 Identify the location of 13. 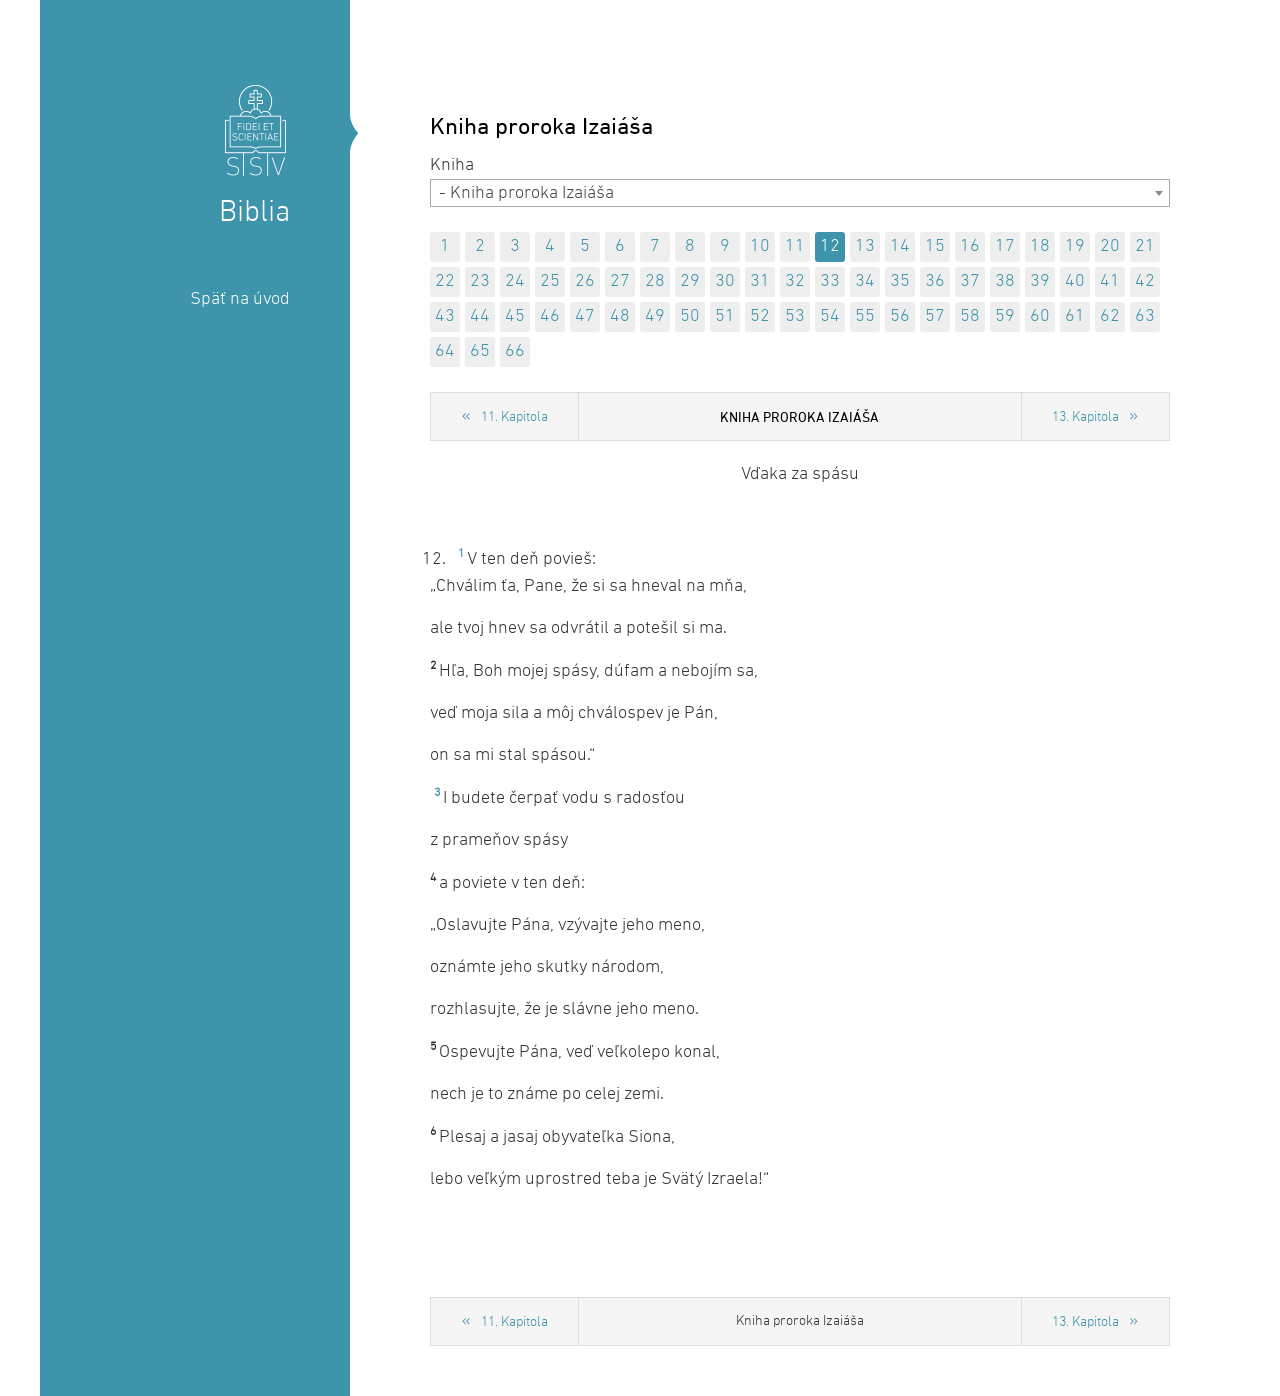
(865, 246).